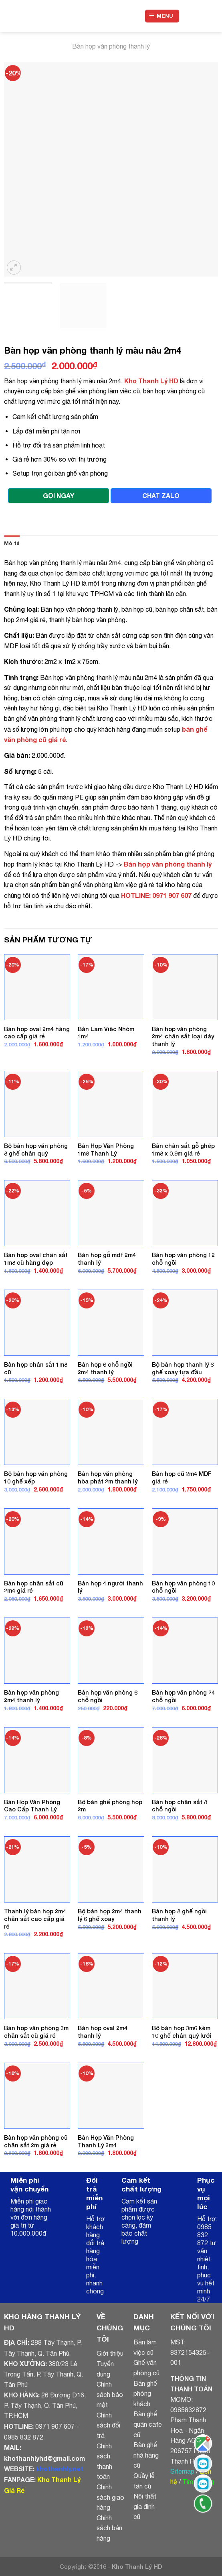 Image resolution: width=222 pixels, height=2576 pixels. I want to click on Bộ bàn họp thanh lý 6 ghế xoay tựa đầu, so click(183, 1368).